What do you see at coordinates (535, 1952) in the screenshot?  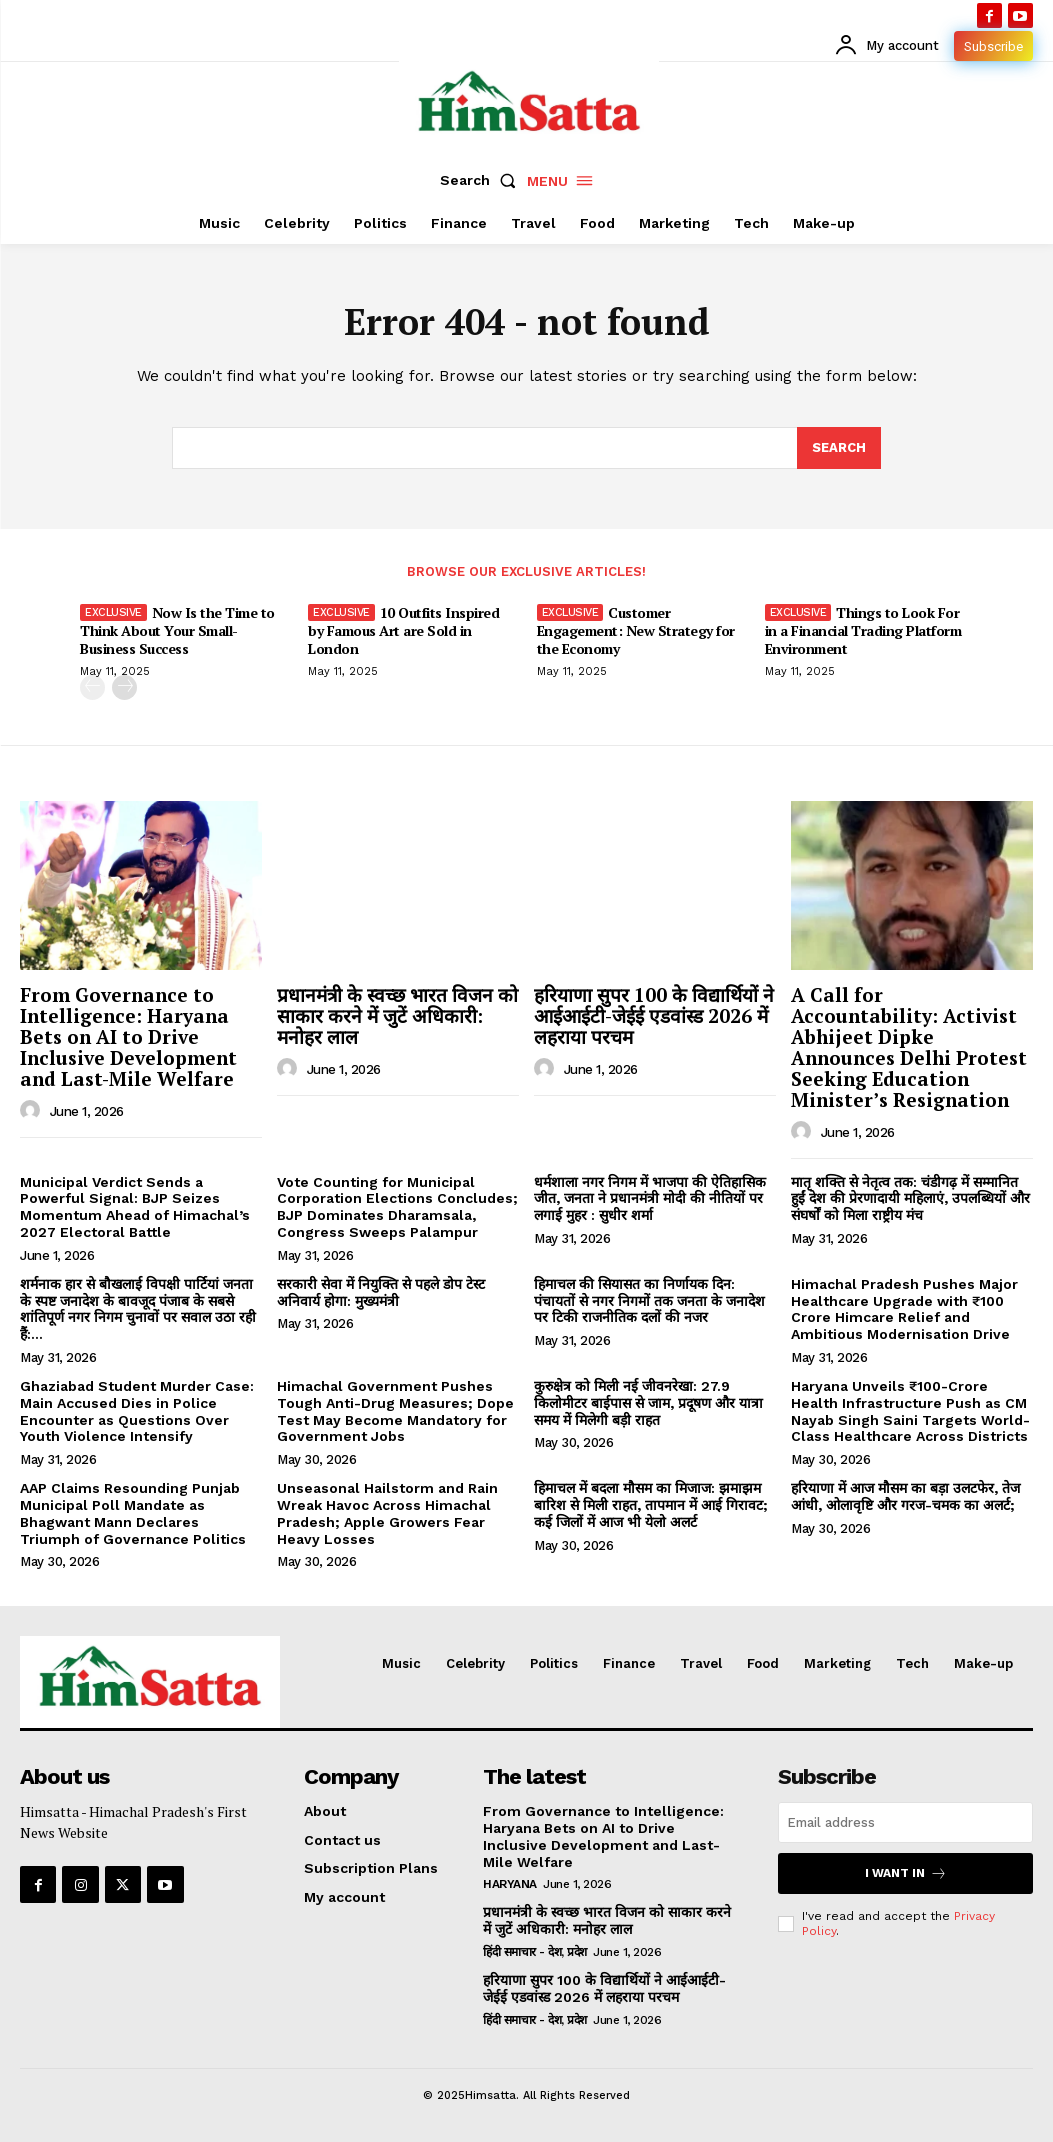 I see `हिंदी समाचार - देश, प्रदेश` at bounding box center [535, 1952].